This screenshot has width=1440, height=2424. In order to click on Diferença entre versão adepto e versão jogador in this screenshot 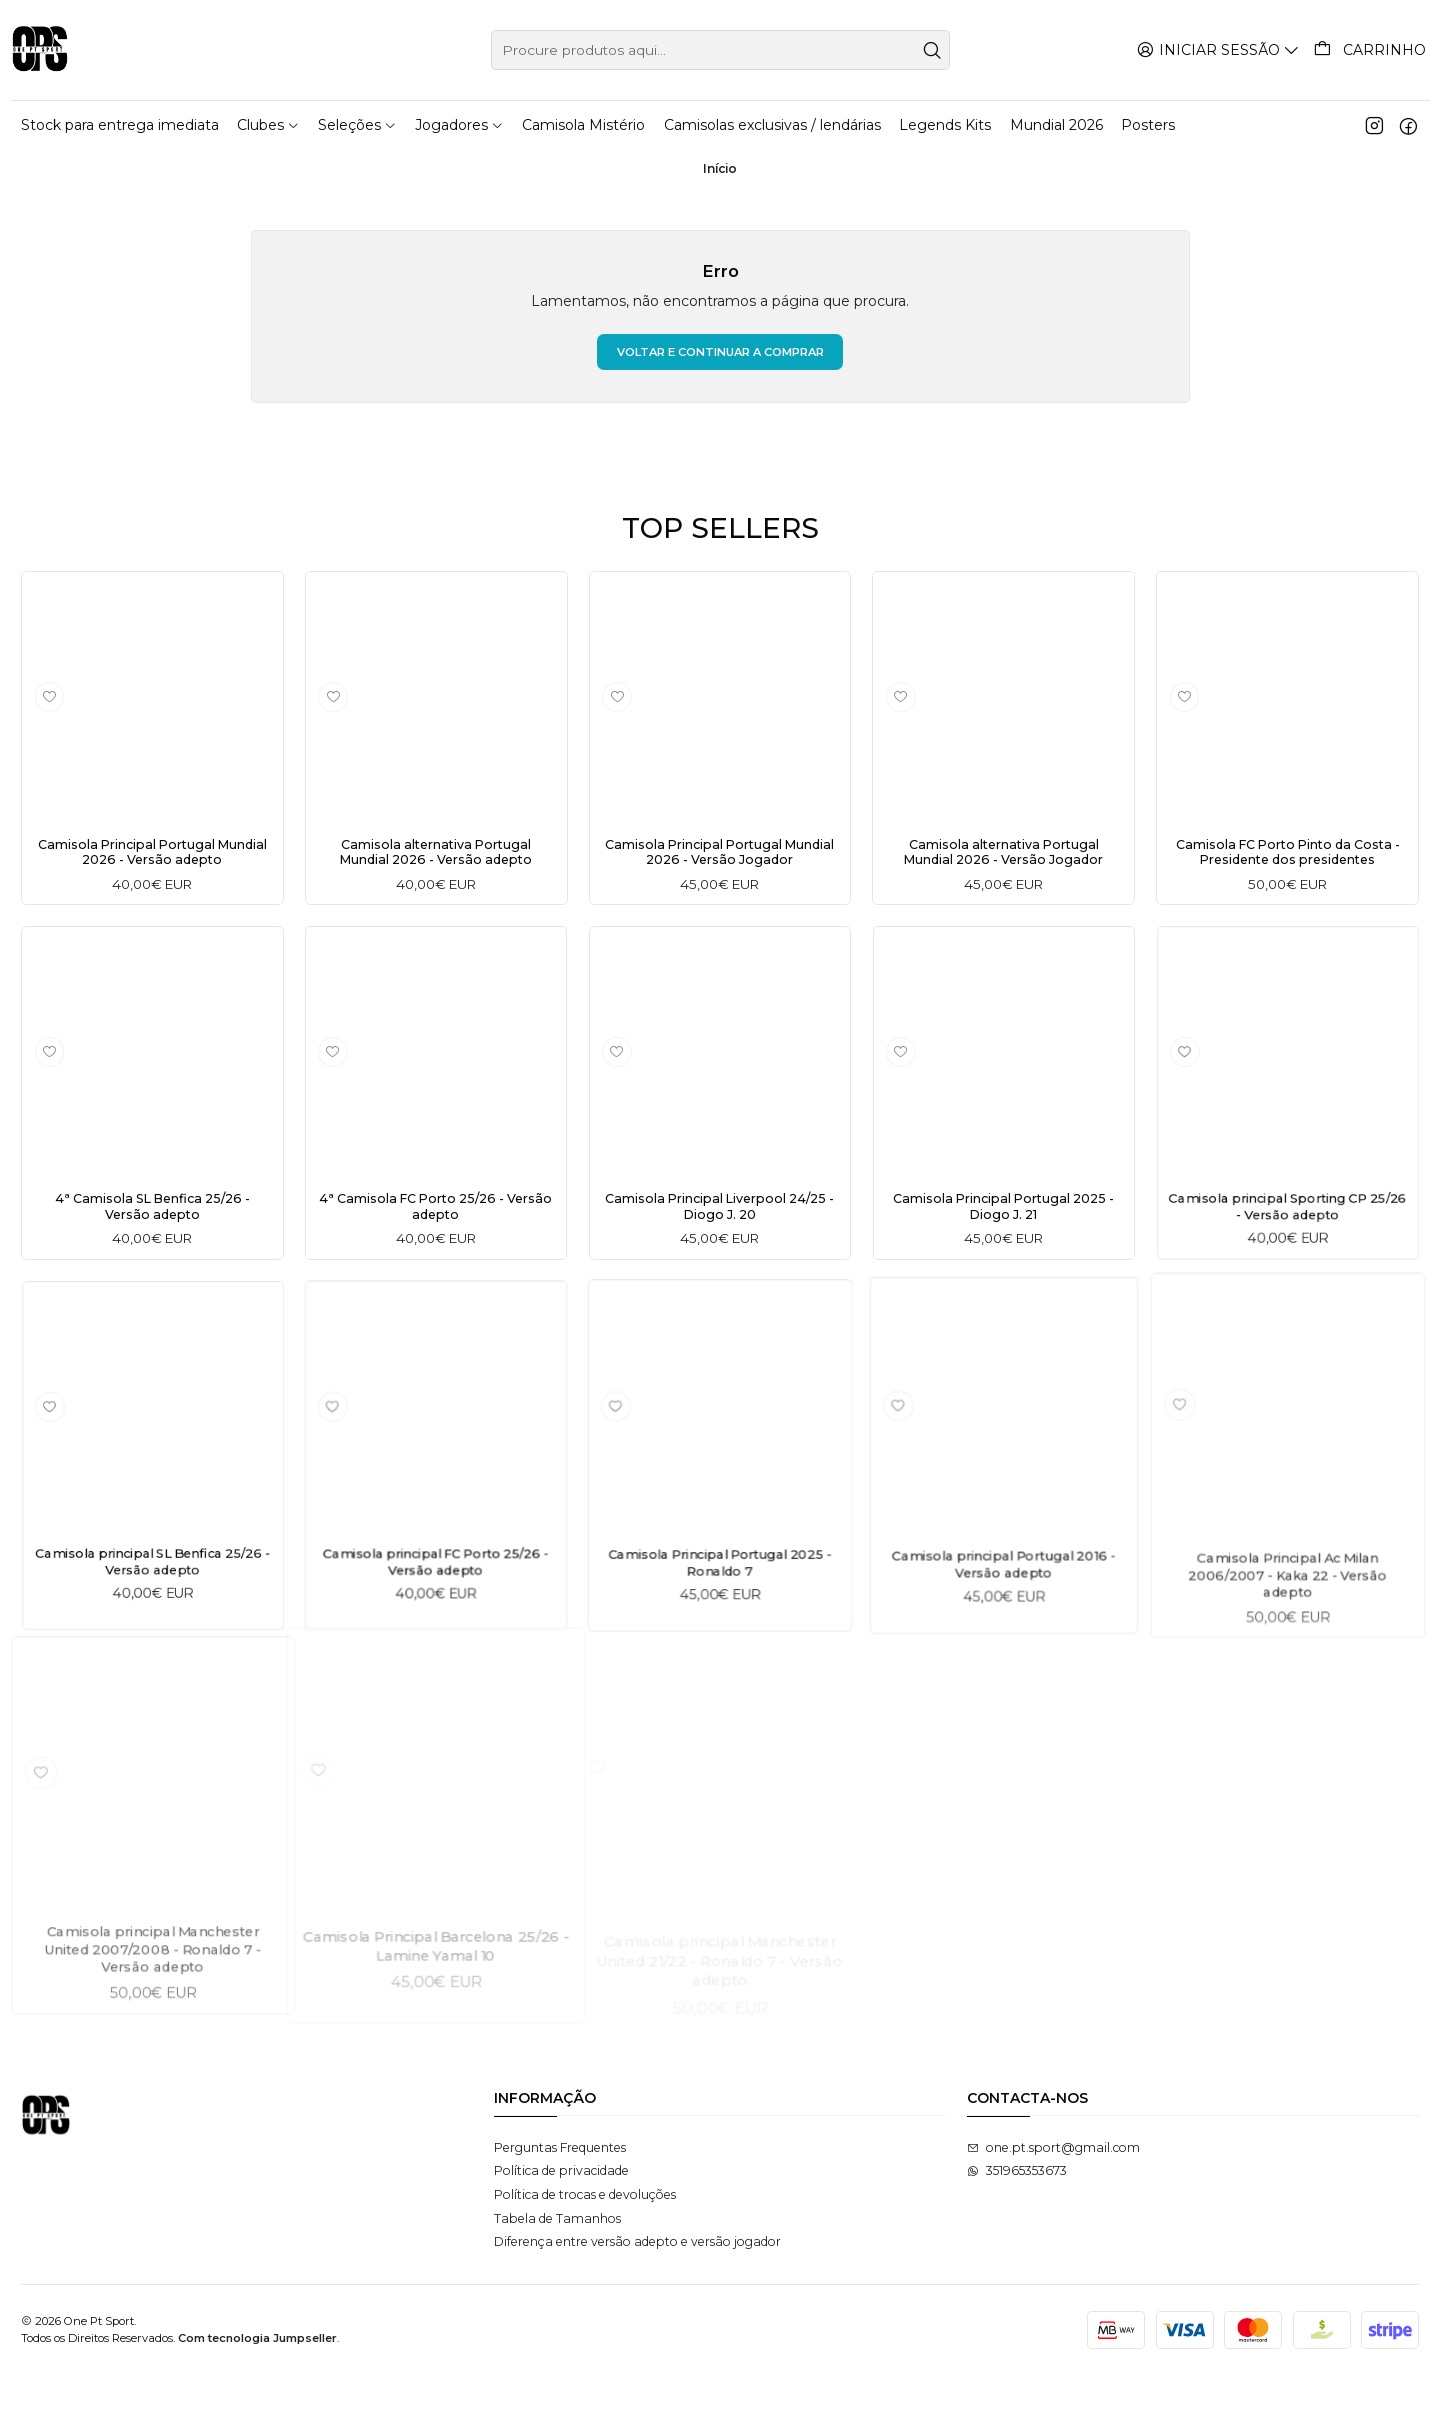, I will do `click(637, 2290)`.